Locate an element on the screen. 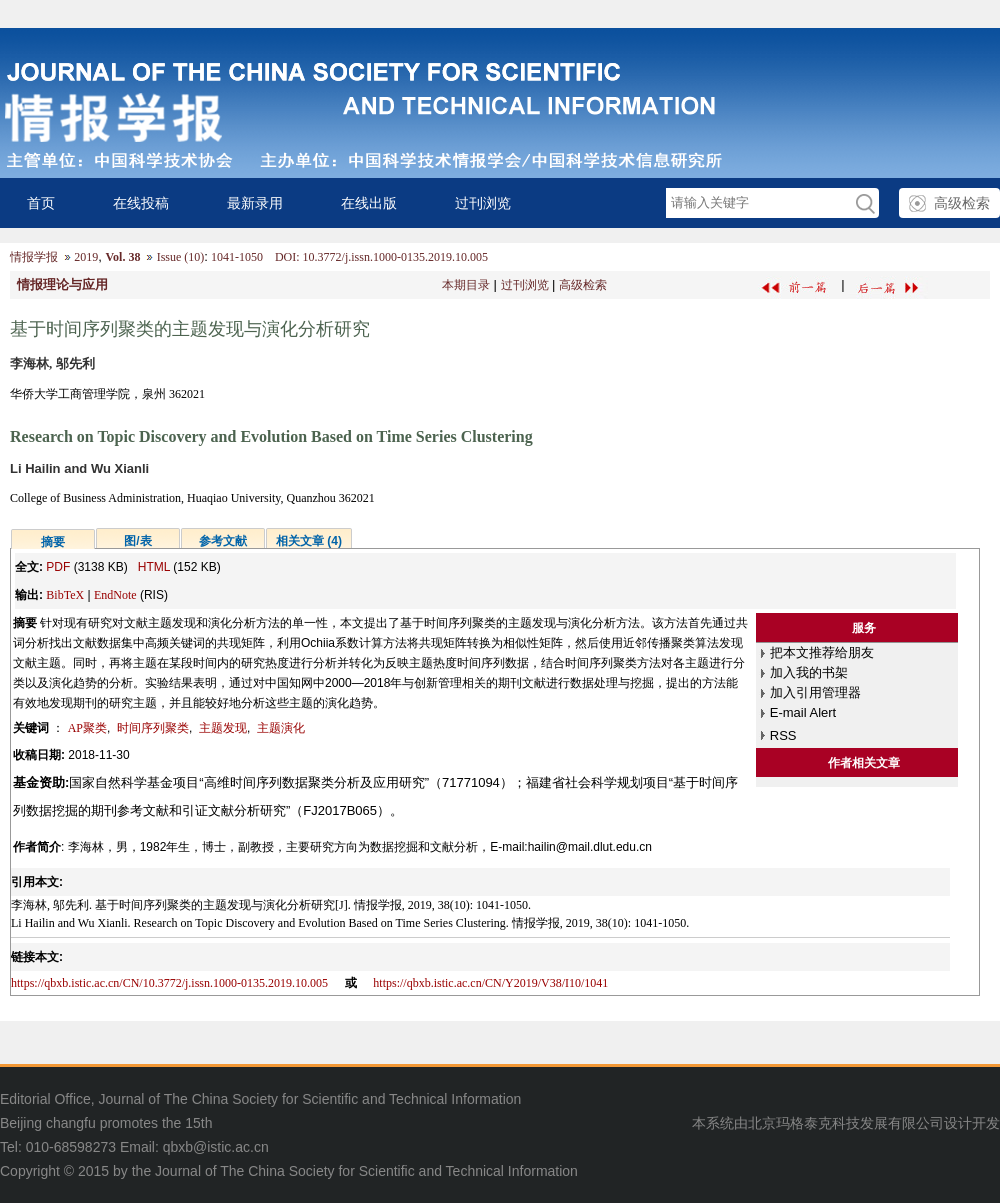  主题发现 is located at coordinates (223, 728).